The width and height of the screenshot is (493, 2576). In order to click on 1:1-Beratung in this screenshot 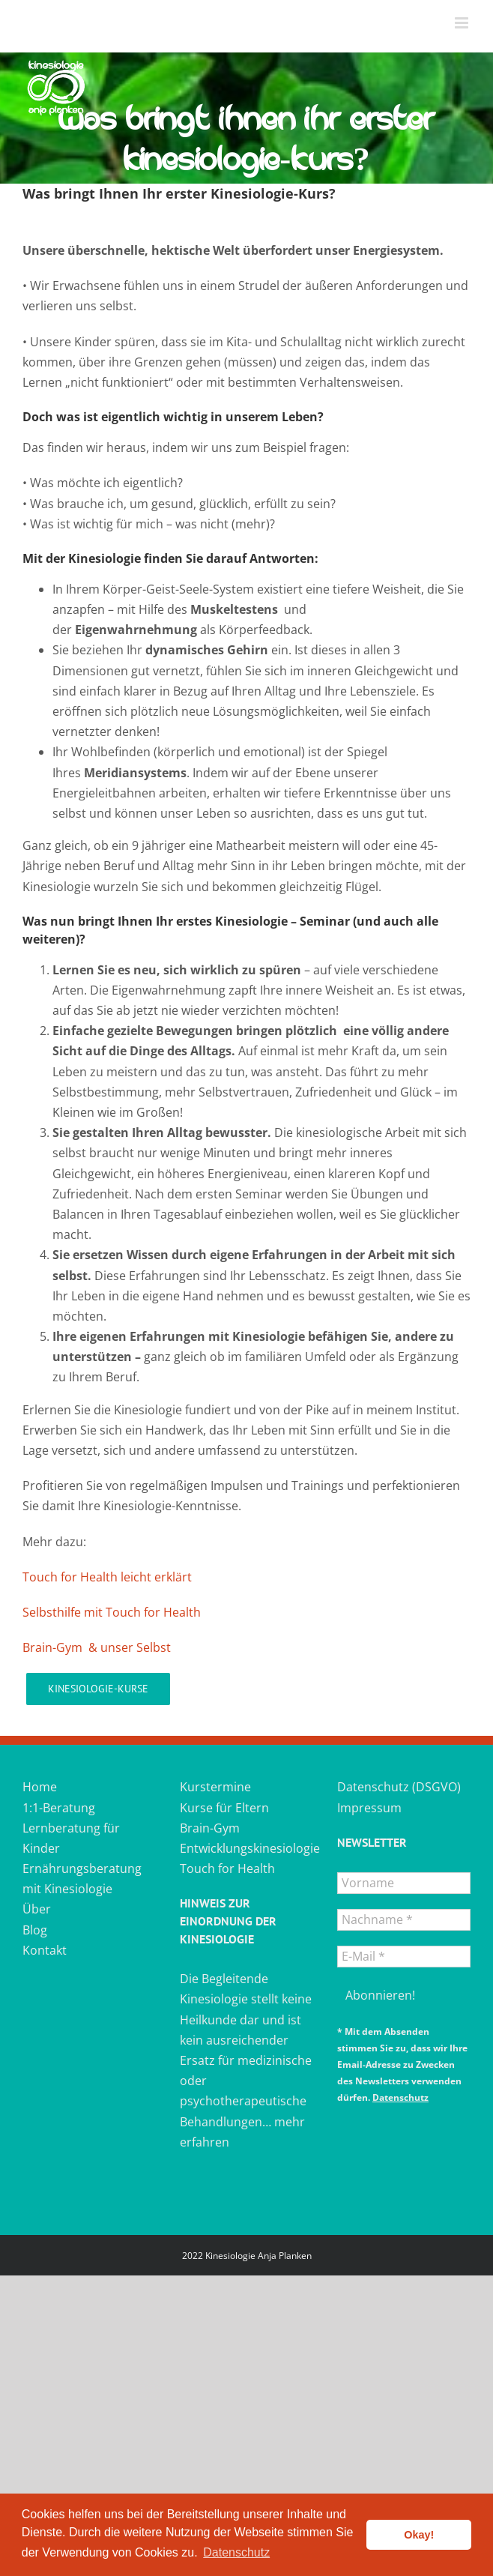, I will do `click(58, 1808)`.